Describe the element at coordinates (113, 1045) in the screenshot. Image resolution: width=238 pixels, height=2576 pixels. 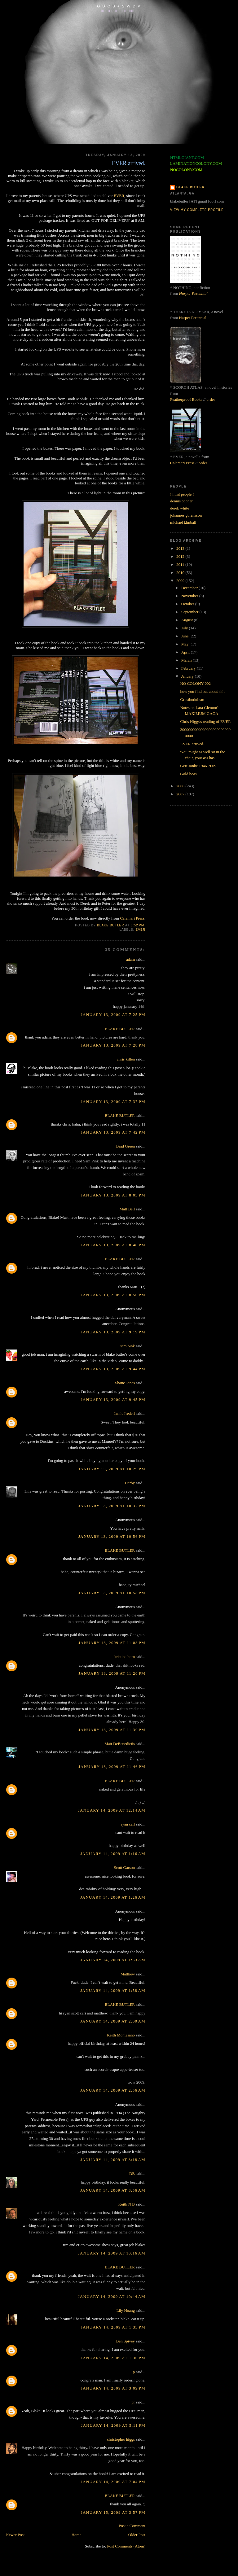
I see `January 13, 2009 at 7:28 PM` at that location.